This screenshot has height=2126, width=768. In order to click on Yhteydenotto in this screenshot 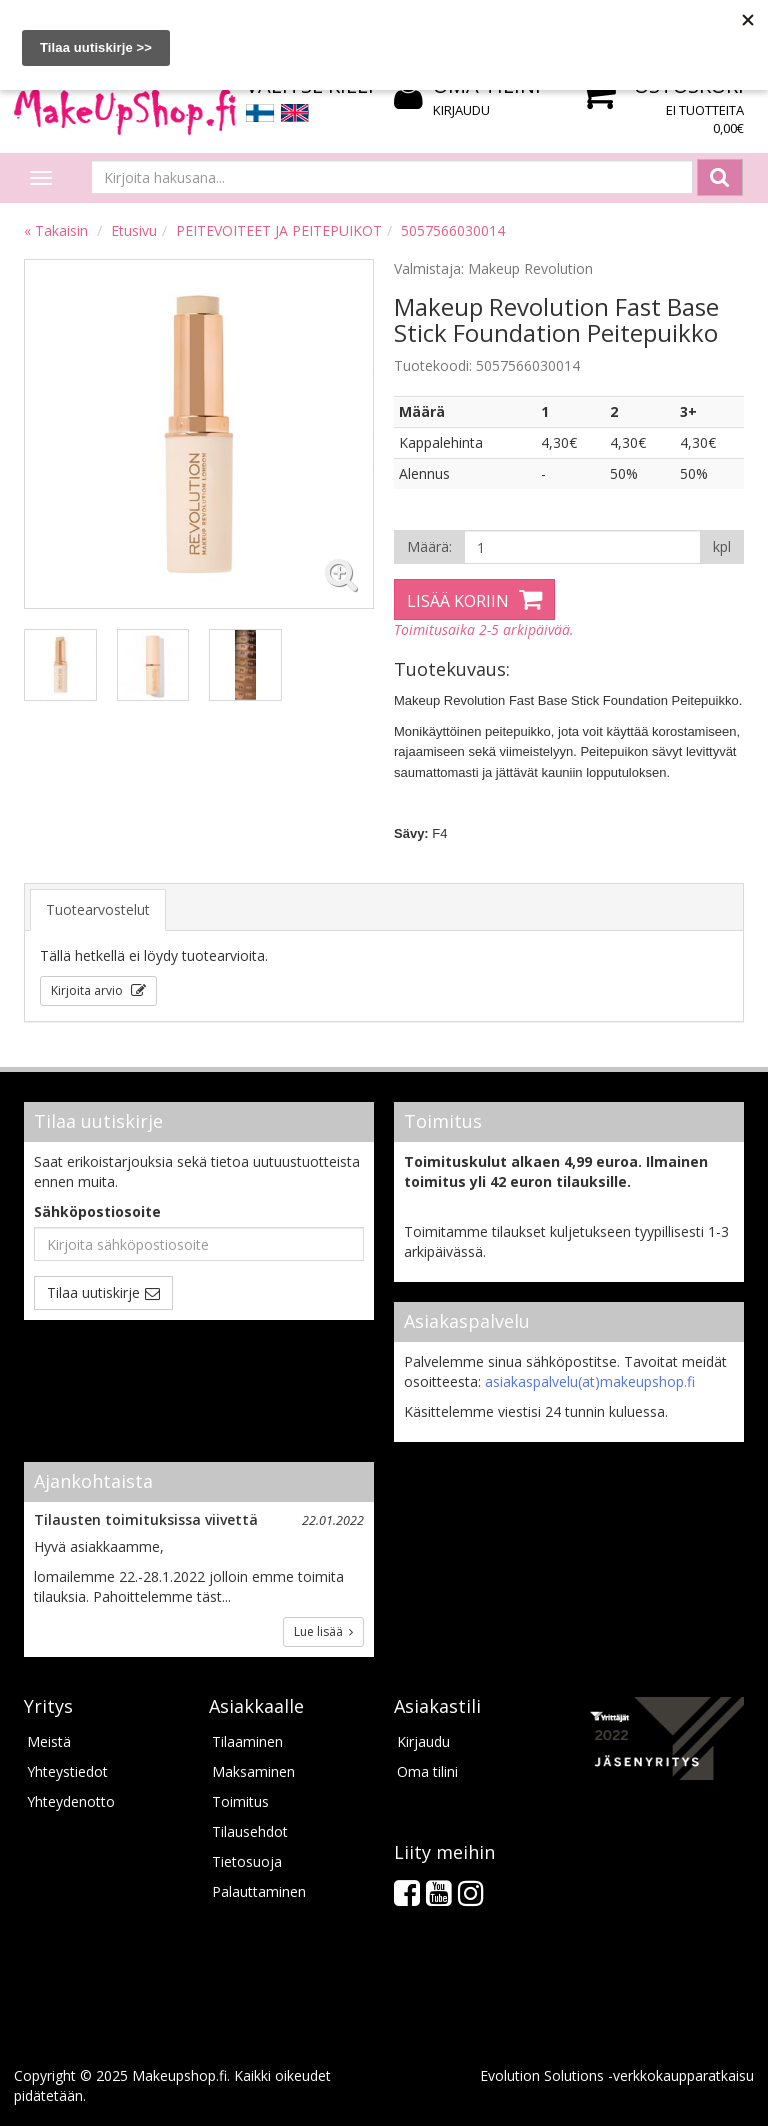, I will do `click(71, 1801)`.